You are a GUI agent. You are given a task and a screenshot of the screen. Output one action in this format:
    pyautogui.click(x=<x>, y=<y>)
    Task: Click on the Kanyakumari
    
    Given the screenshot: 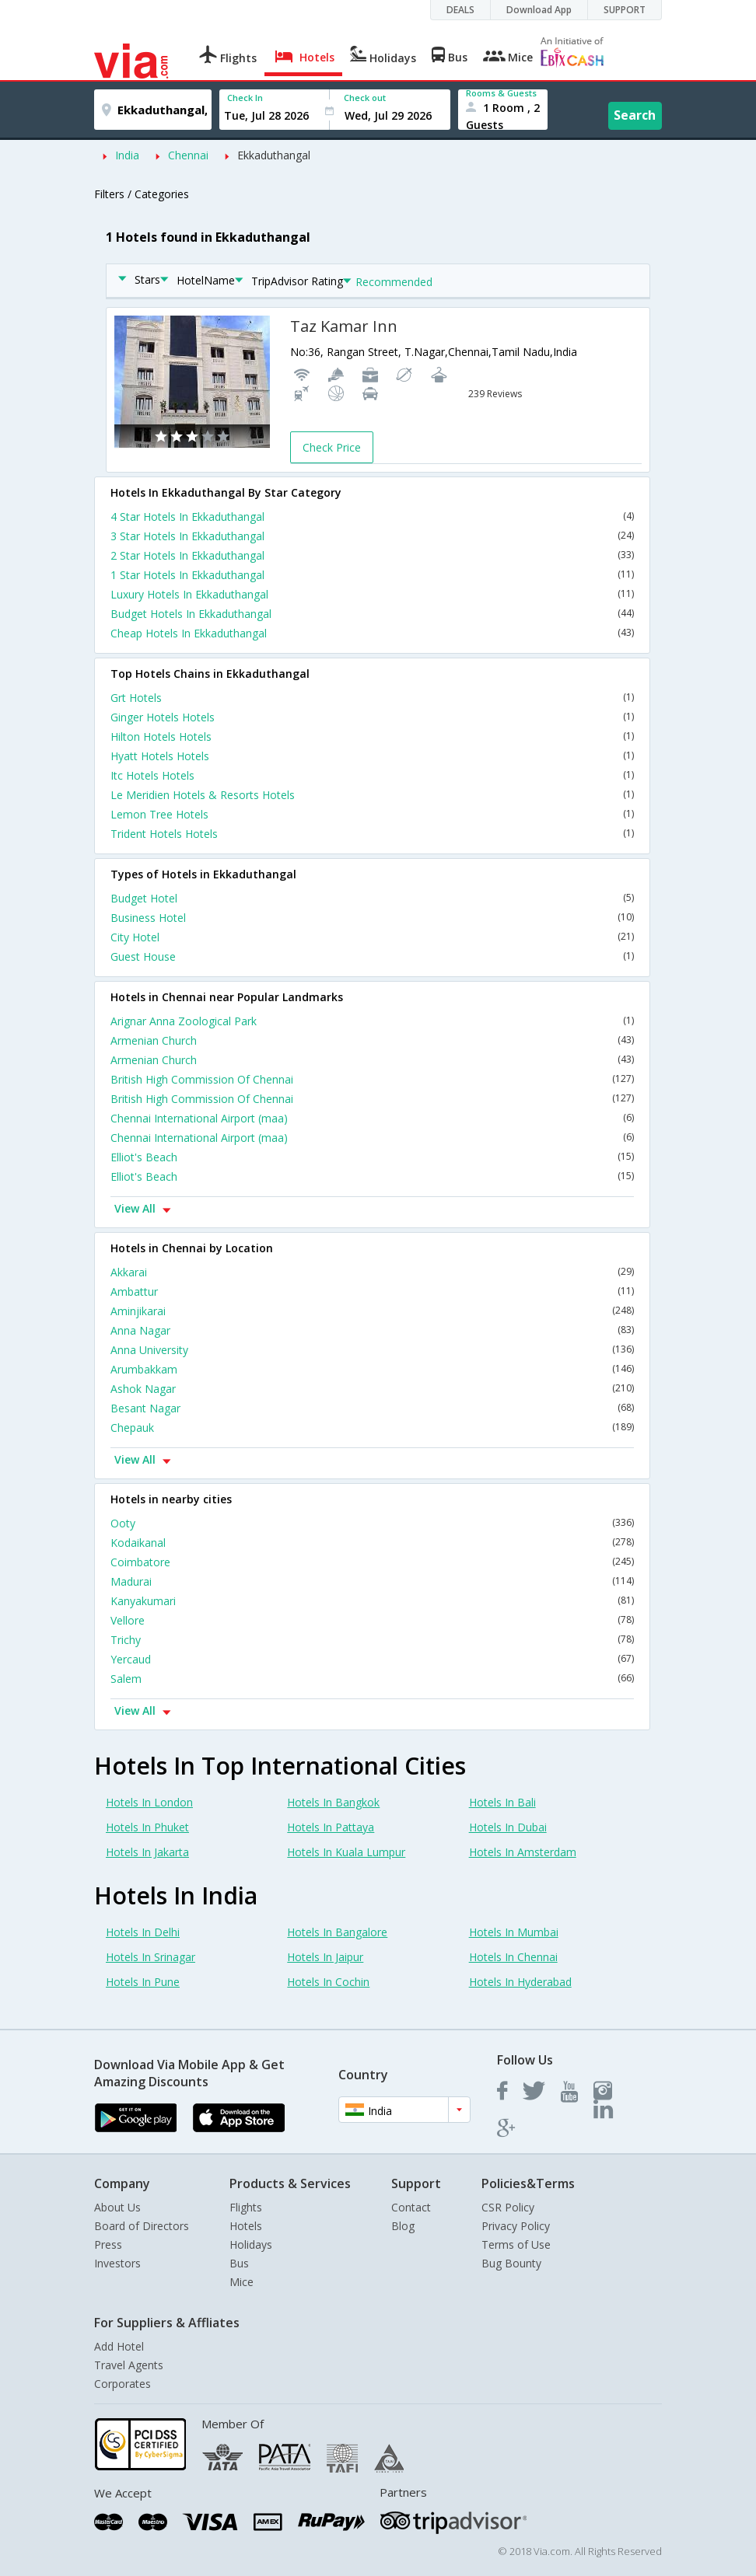 What is the action you would take?
    pyautogui.click(x=372, y=1600)
    